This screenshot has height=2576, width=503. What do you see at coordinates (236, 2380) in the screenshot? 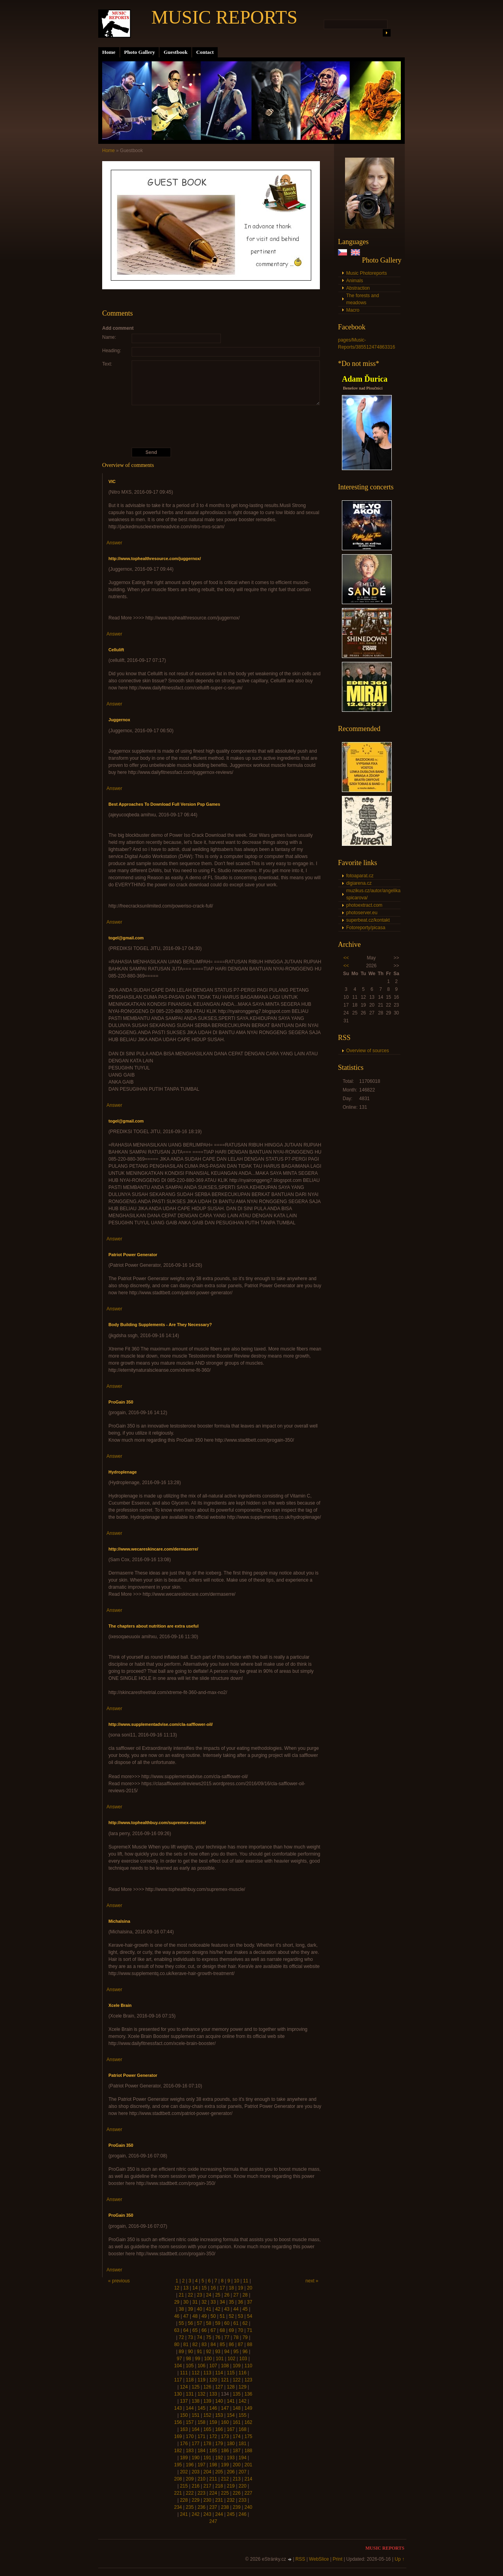
I see `122` at bounding box center [236, 2380].